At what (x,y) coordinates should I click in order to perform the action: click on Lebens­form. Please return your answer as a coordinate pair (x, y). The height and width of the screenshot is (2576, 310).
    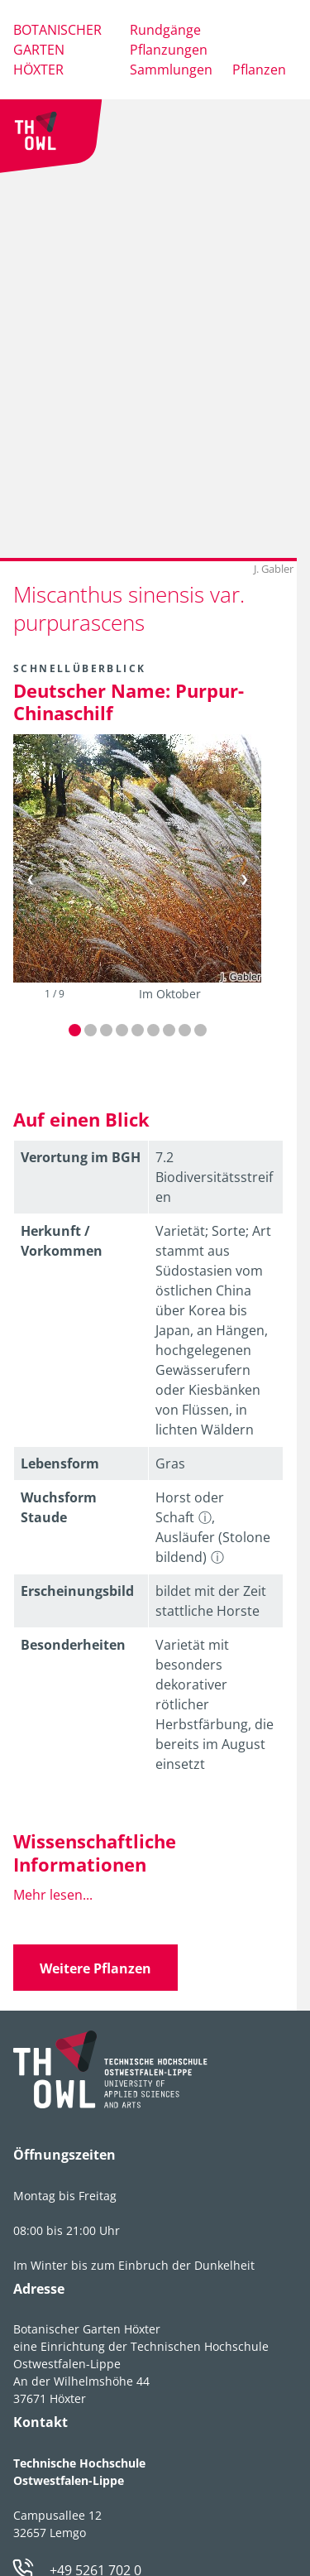
    Looking at the image, I should click on (60, 1463).